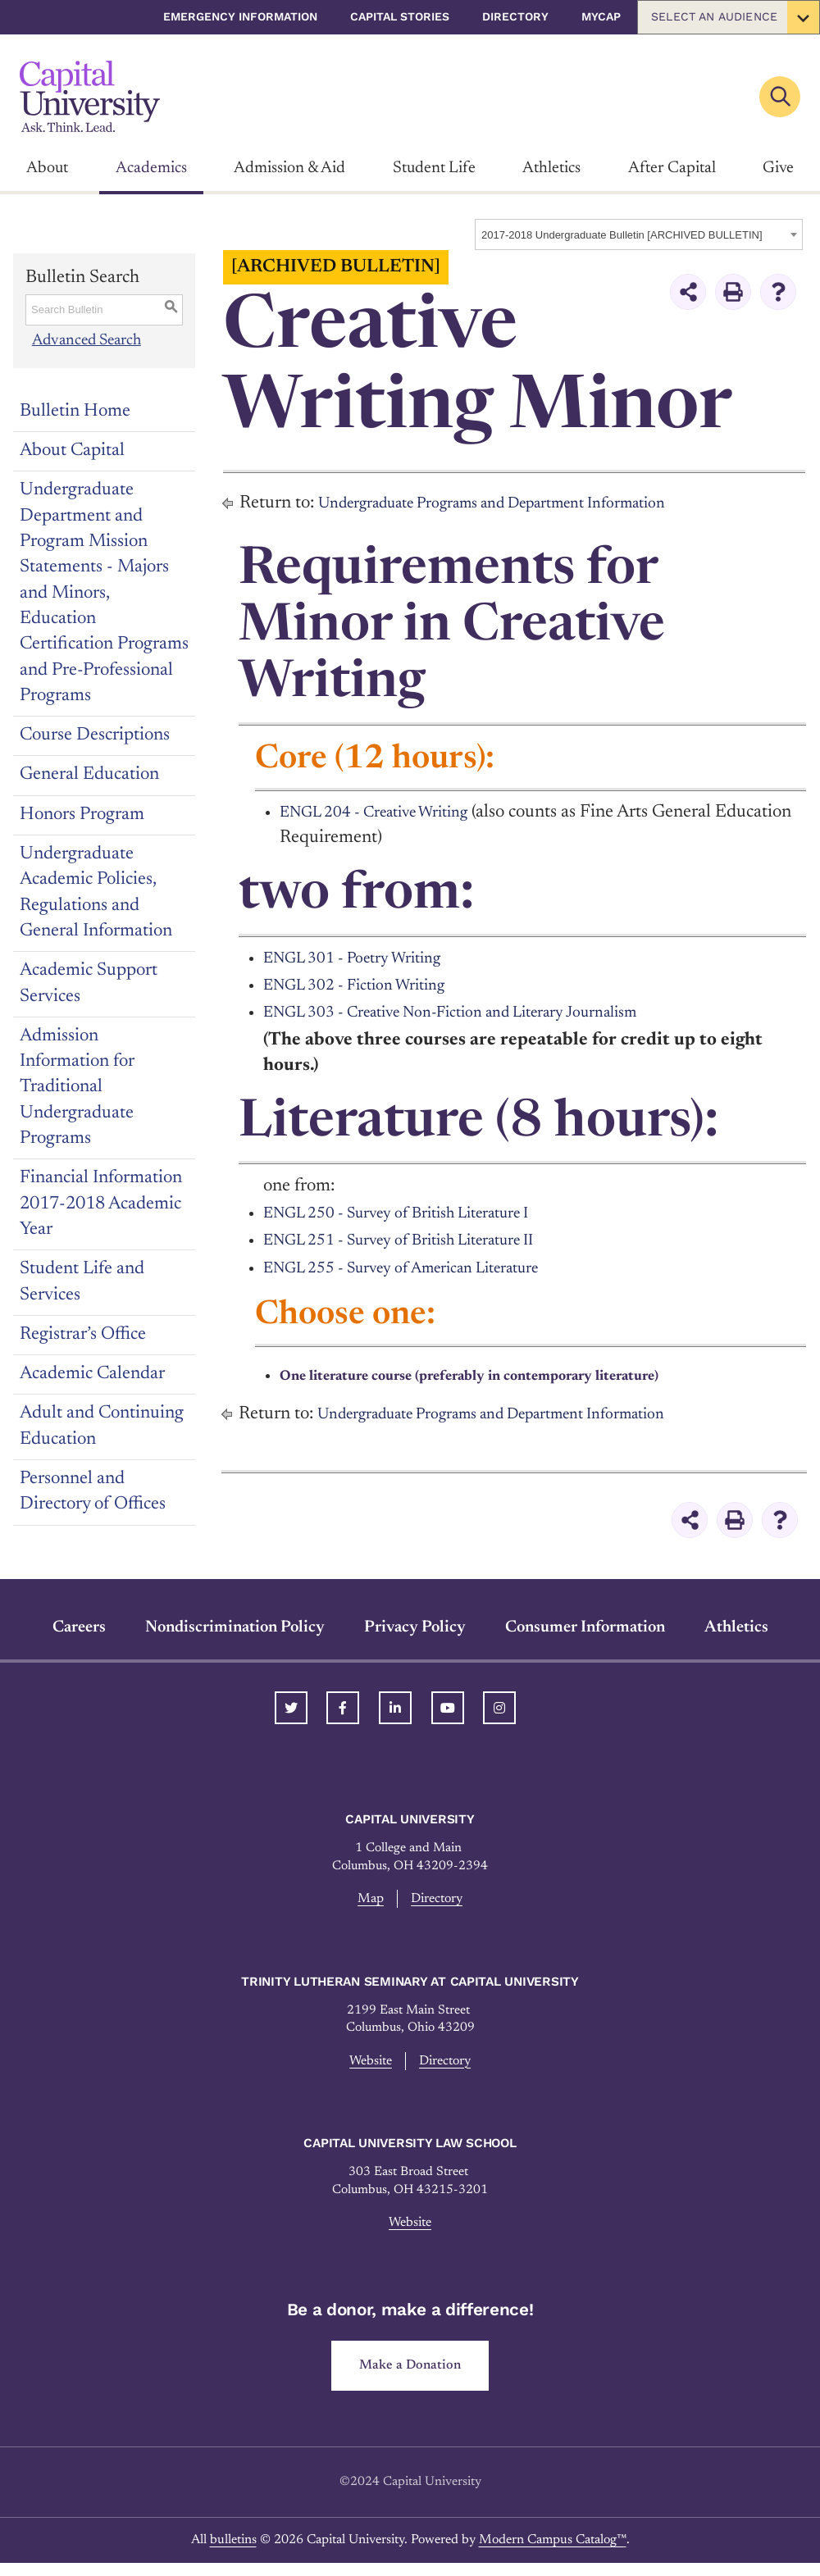  Describe the element at coordinates (82, 815) in the screenshot. I see `Honors Program` at that location.